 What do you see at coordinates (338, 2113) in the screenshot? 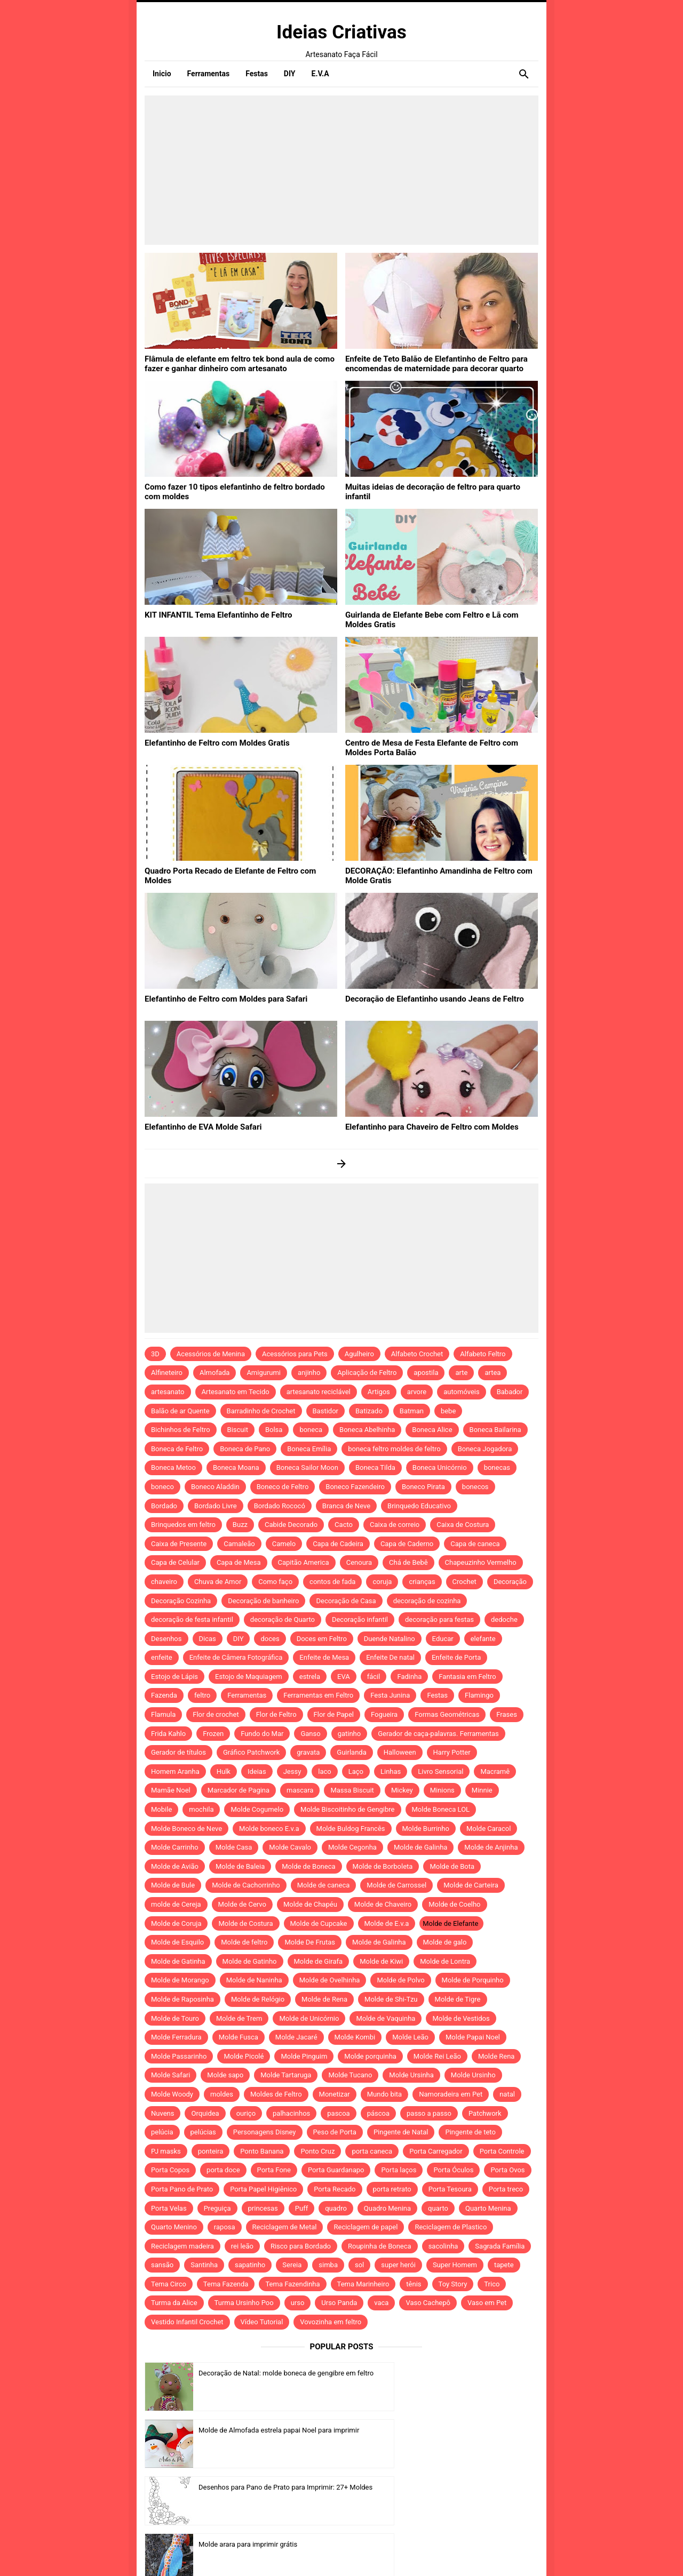
I see `pascoa` at bounding box center [338, 2113].